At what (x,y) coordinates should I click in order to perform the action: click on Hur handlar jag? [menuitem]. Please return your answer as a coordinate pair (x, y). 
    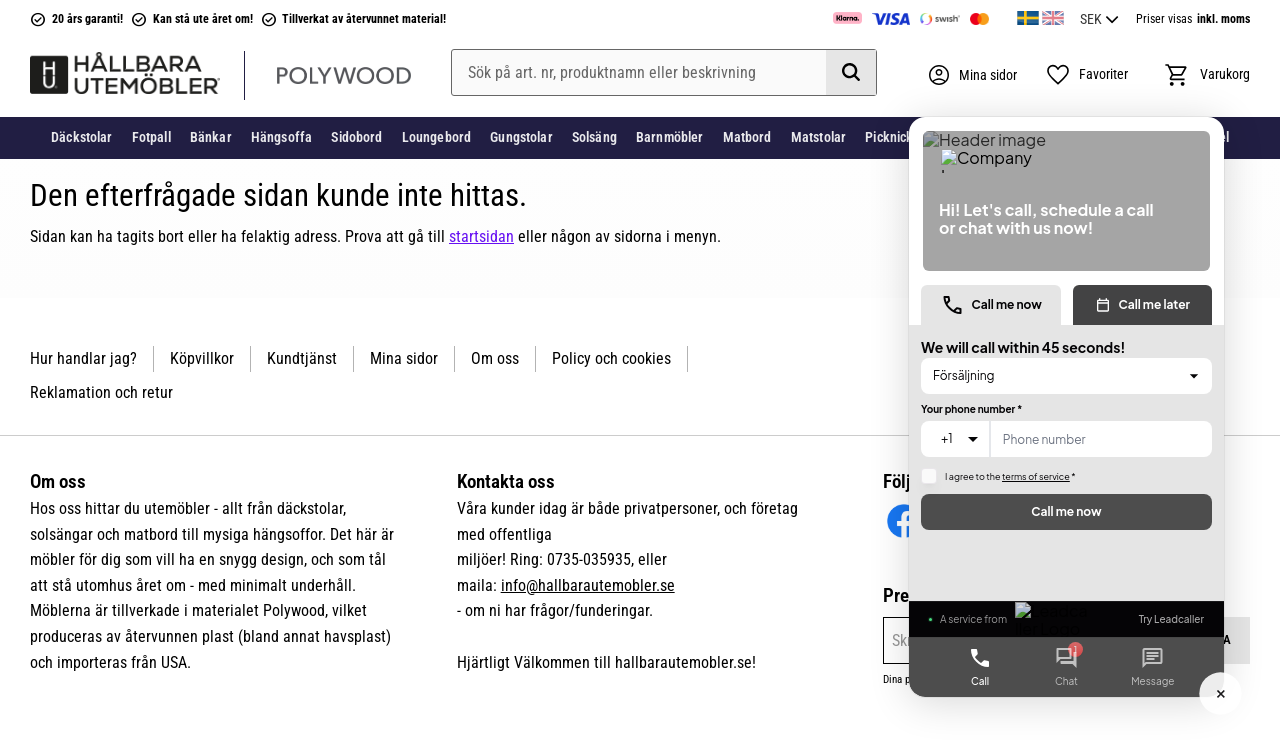
    Looking at the image, I should click on (83, 358).